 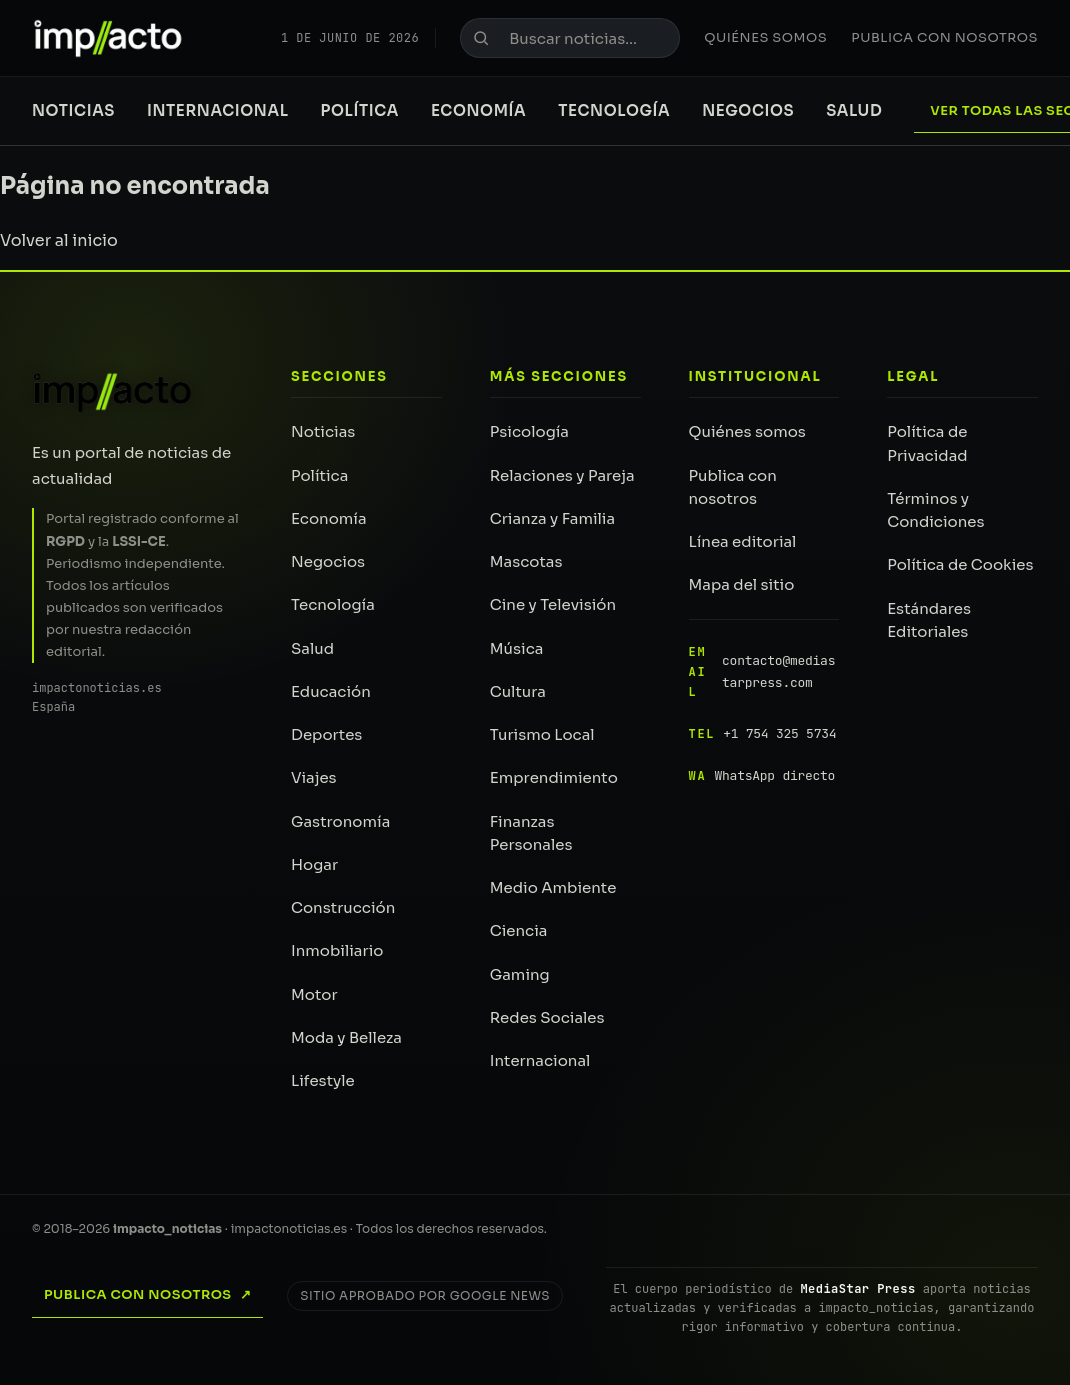 What do you see at coordinates (314, 864) in the screenshot?
I see `Hogar` at bounding box center [314, 864].